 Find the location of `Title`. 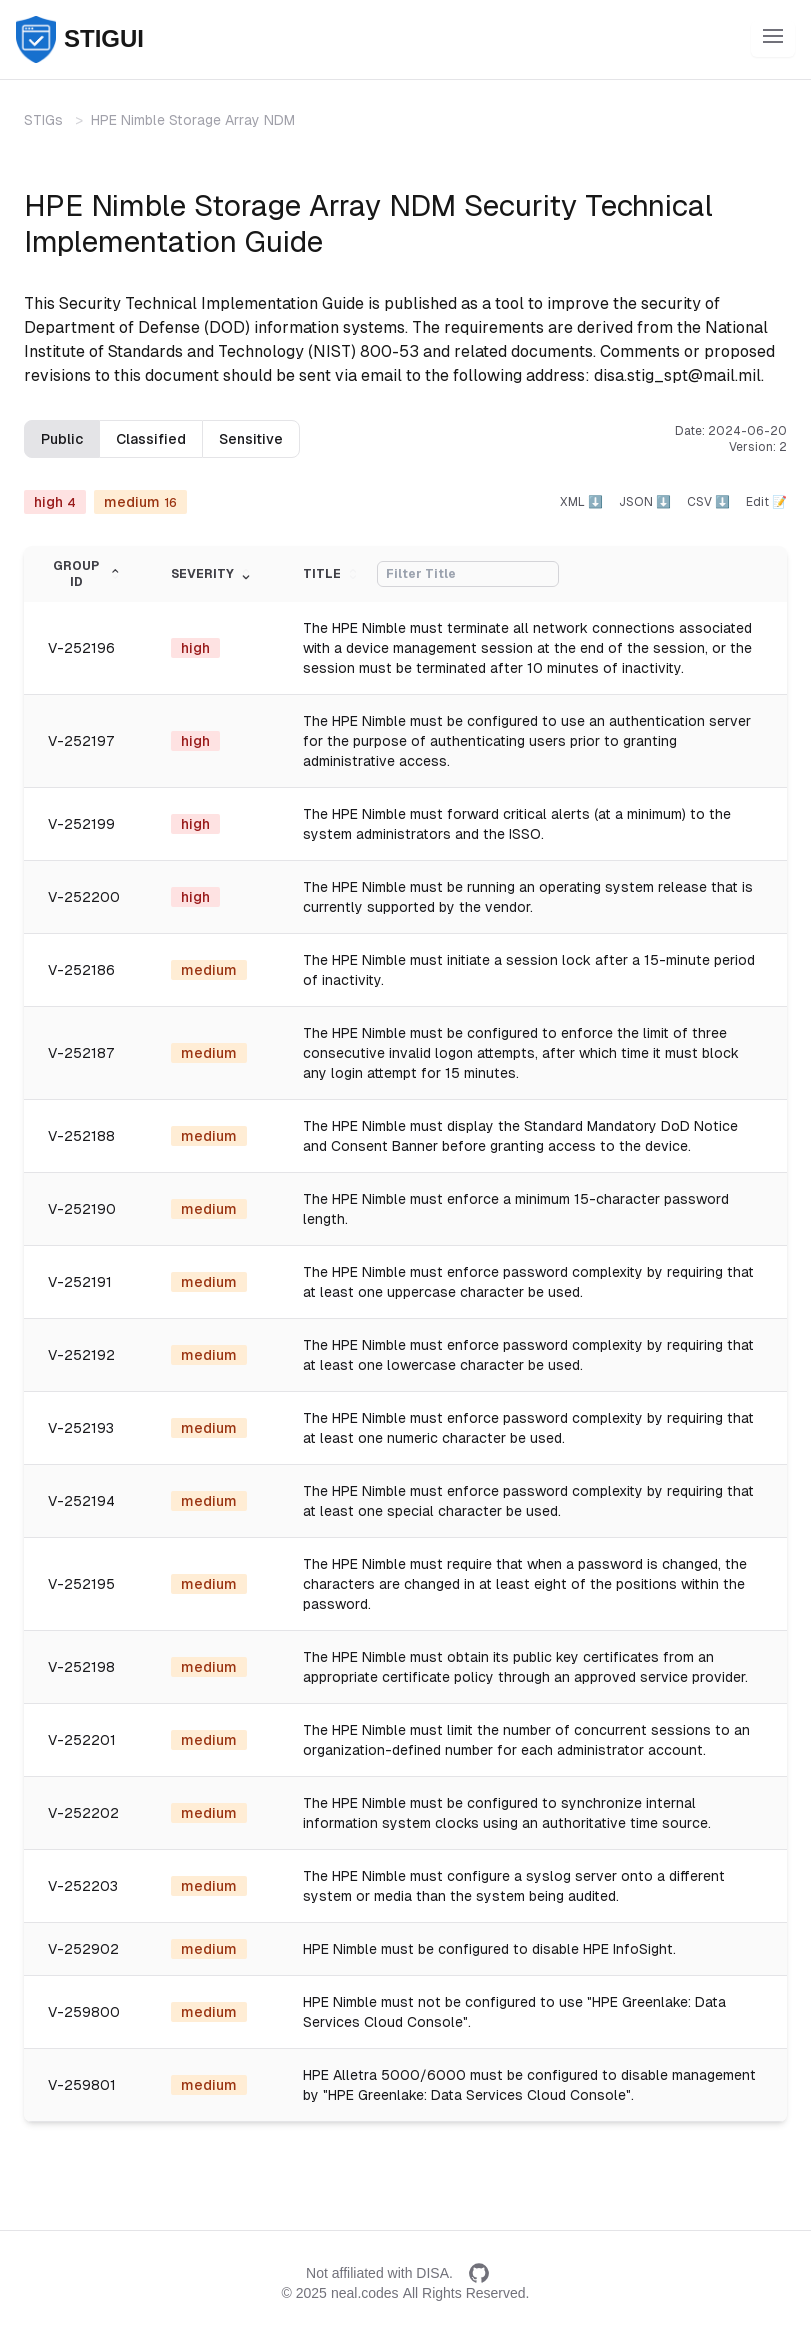

Title is located at coordinates (332, 574).